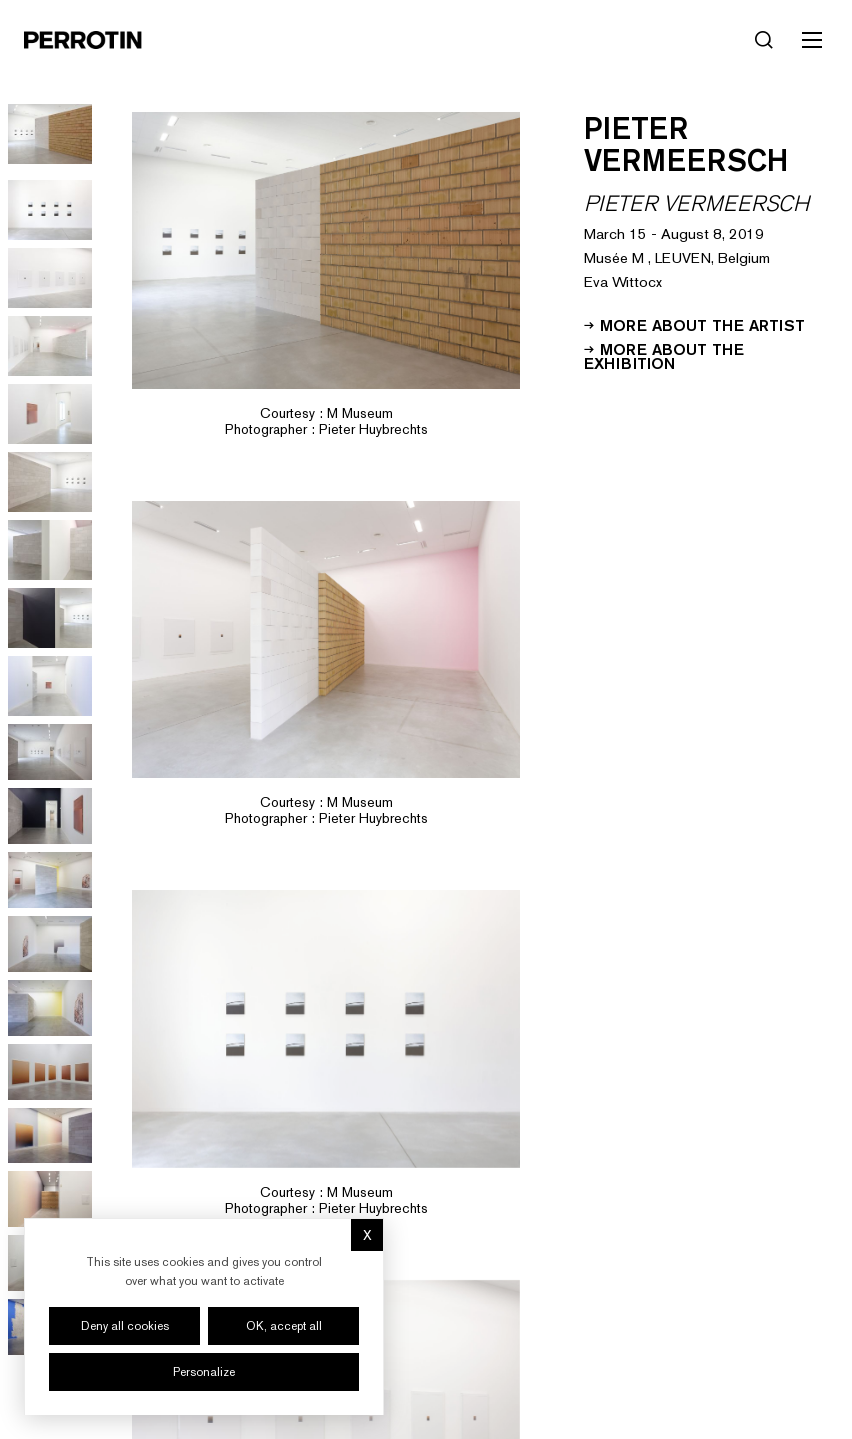  Describe the element at coordinates (50, 134) in the screenshot. I see `[Go to image 1]` at that location.